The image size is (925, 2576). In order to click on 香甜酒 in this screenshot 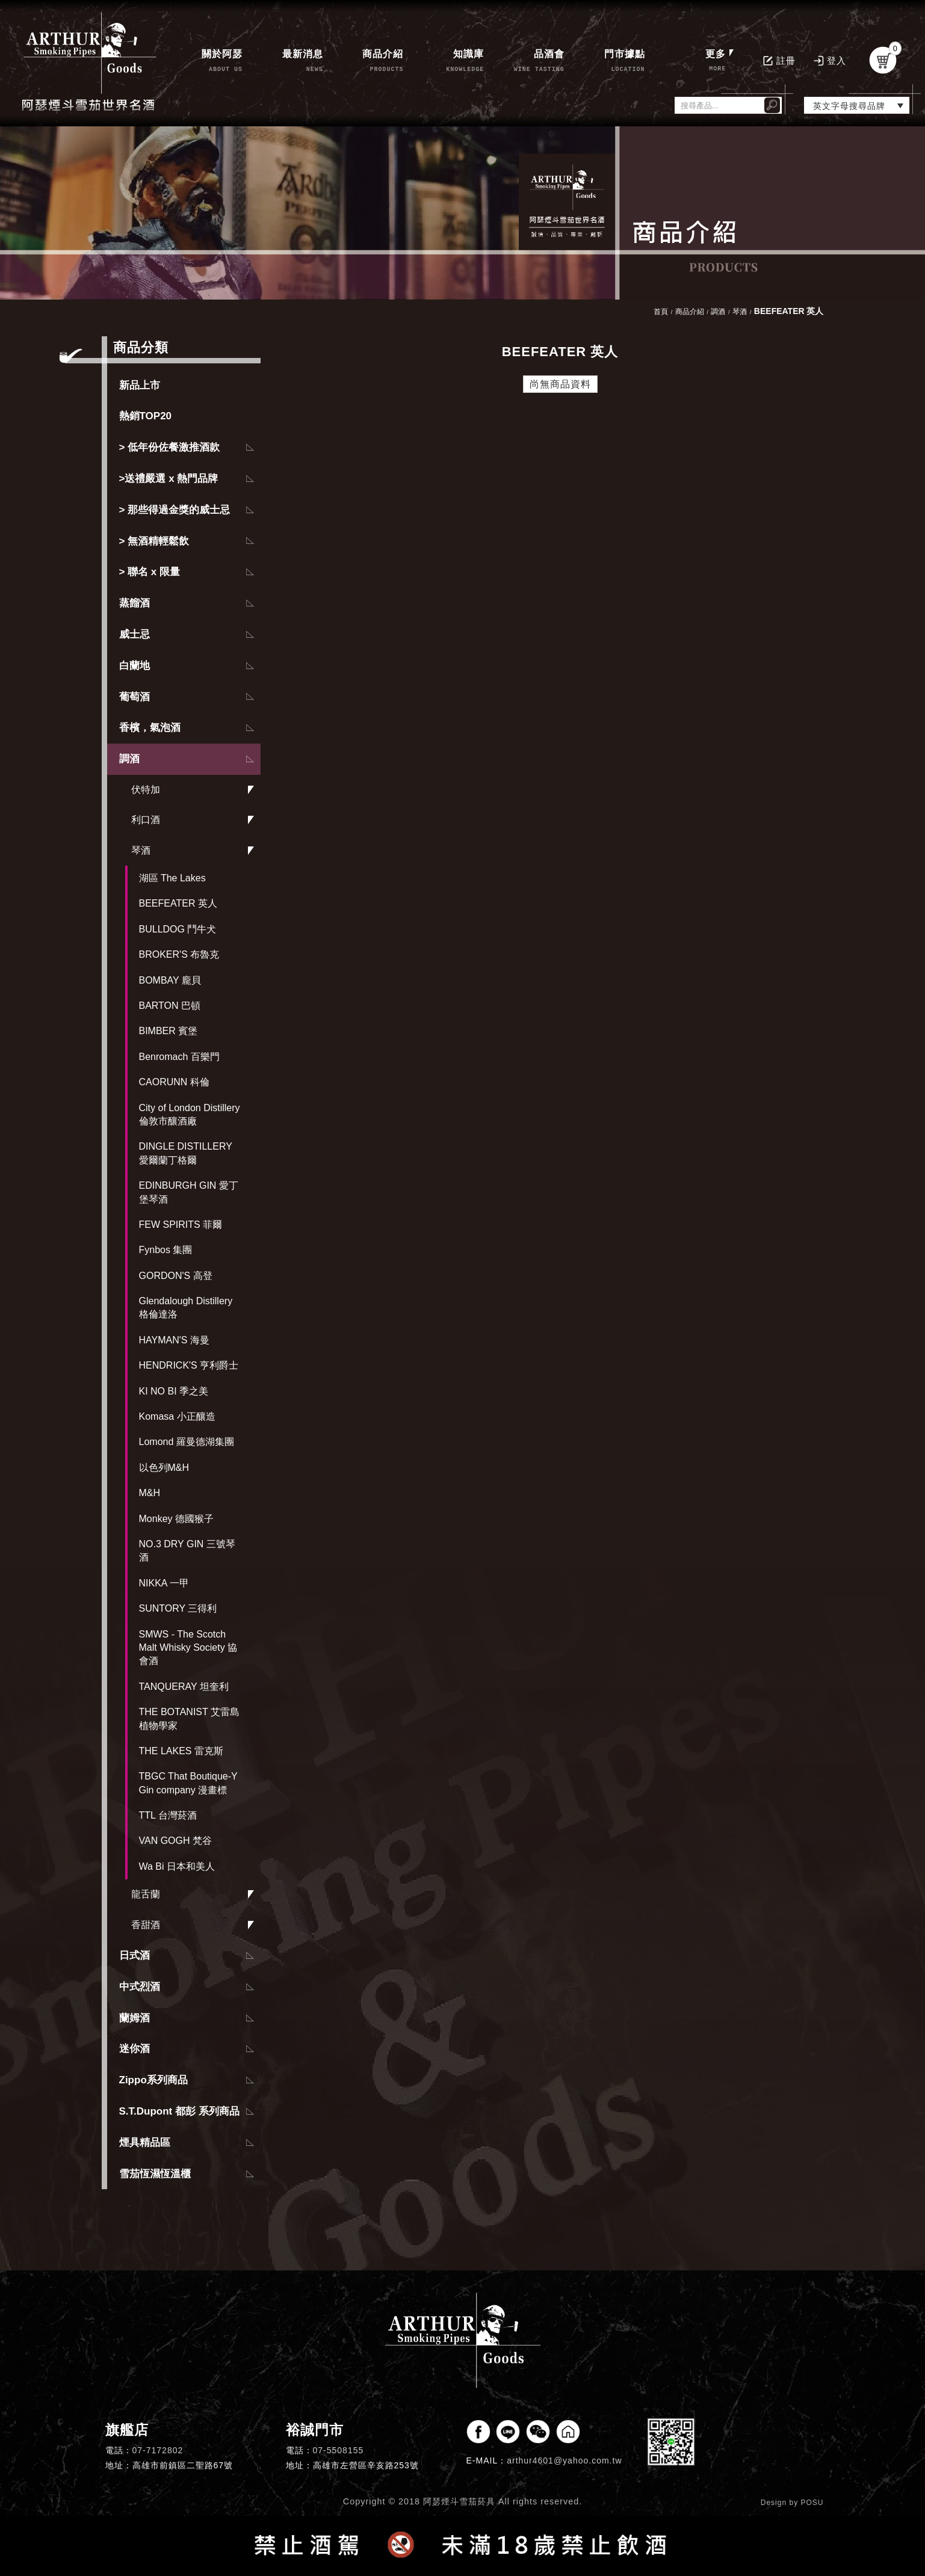, I will do `click(145, 1925)`.